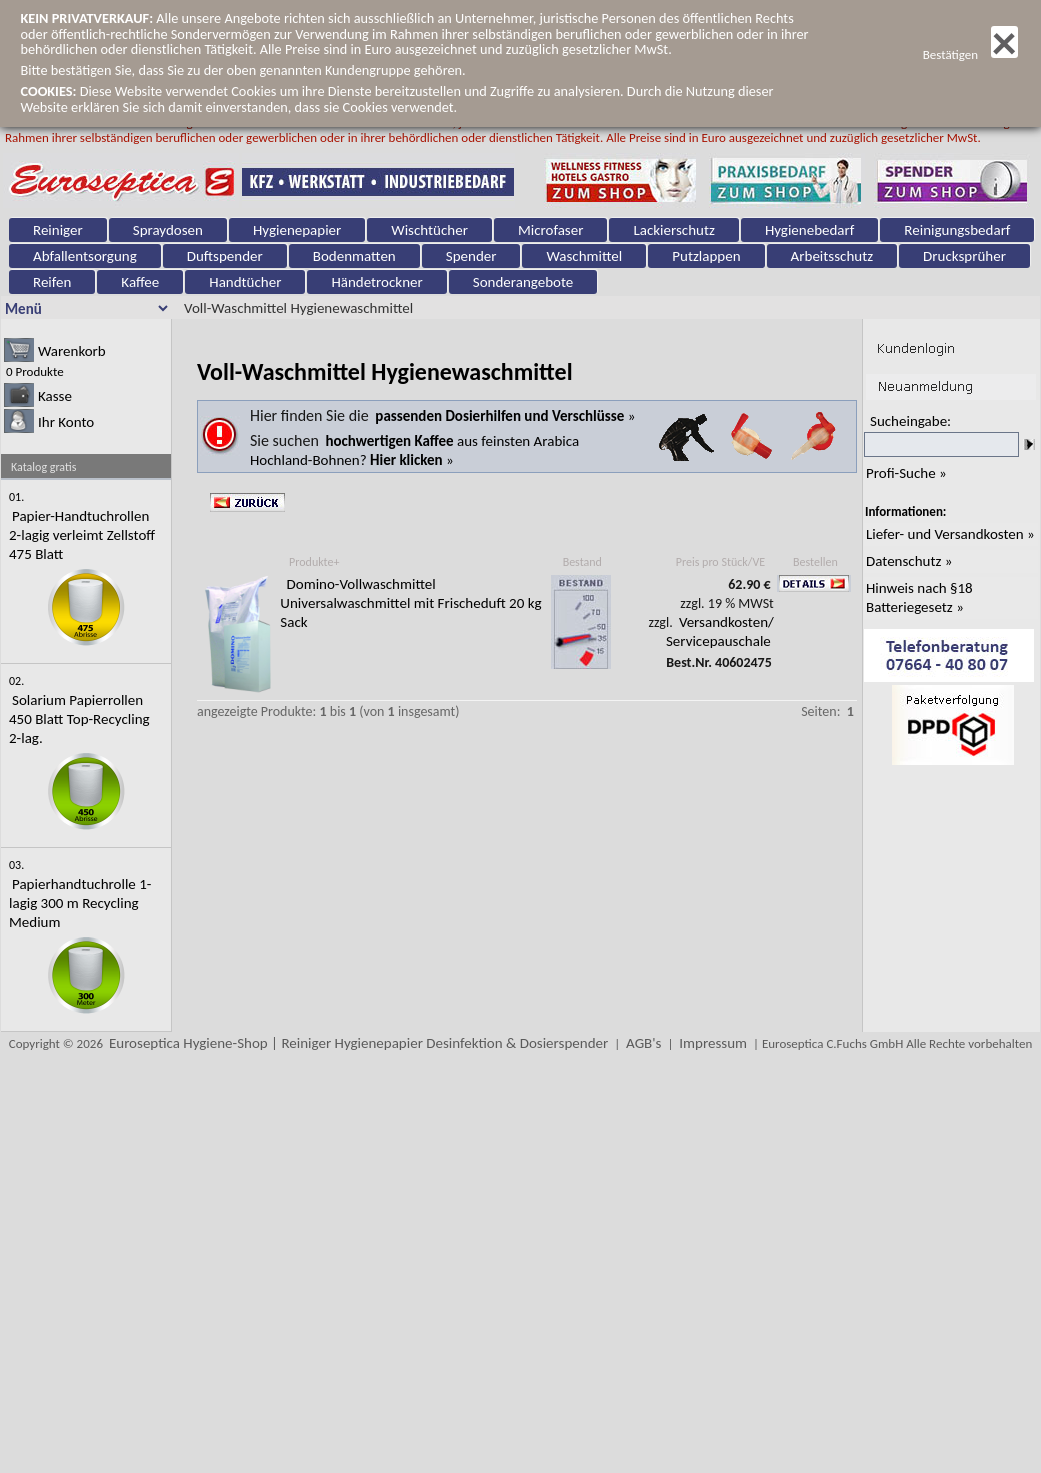 The width and height of the screenshot is (1041, 1473). Describe the element at coordinates (429, 230) in the screenshot. I see `Wischtücher` at that location.